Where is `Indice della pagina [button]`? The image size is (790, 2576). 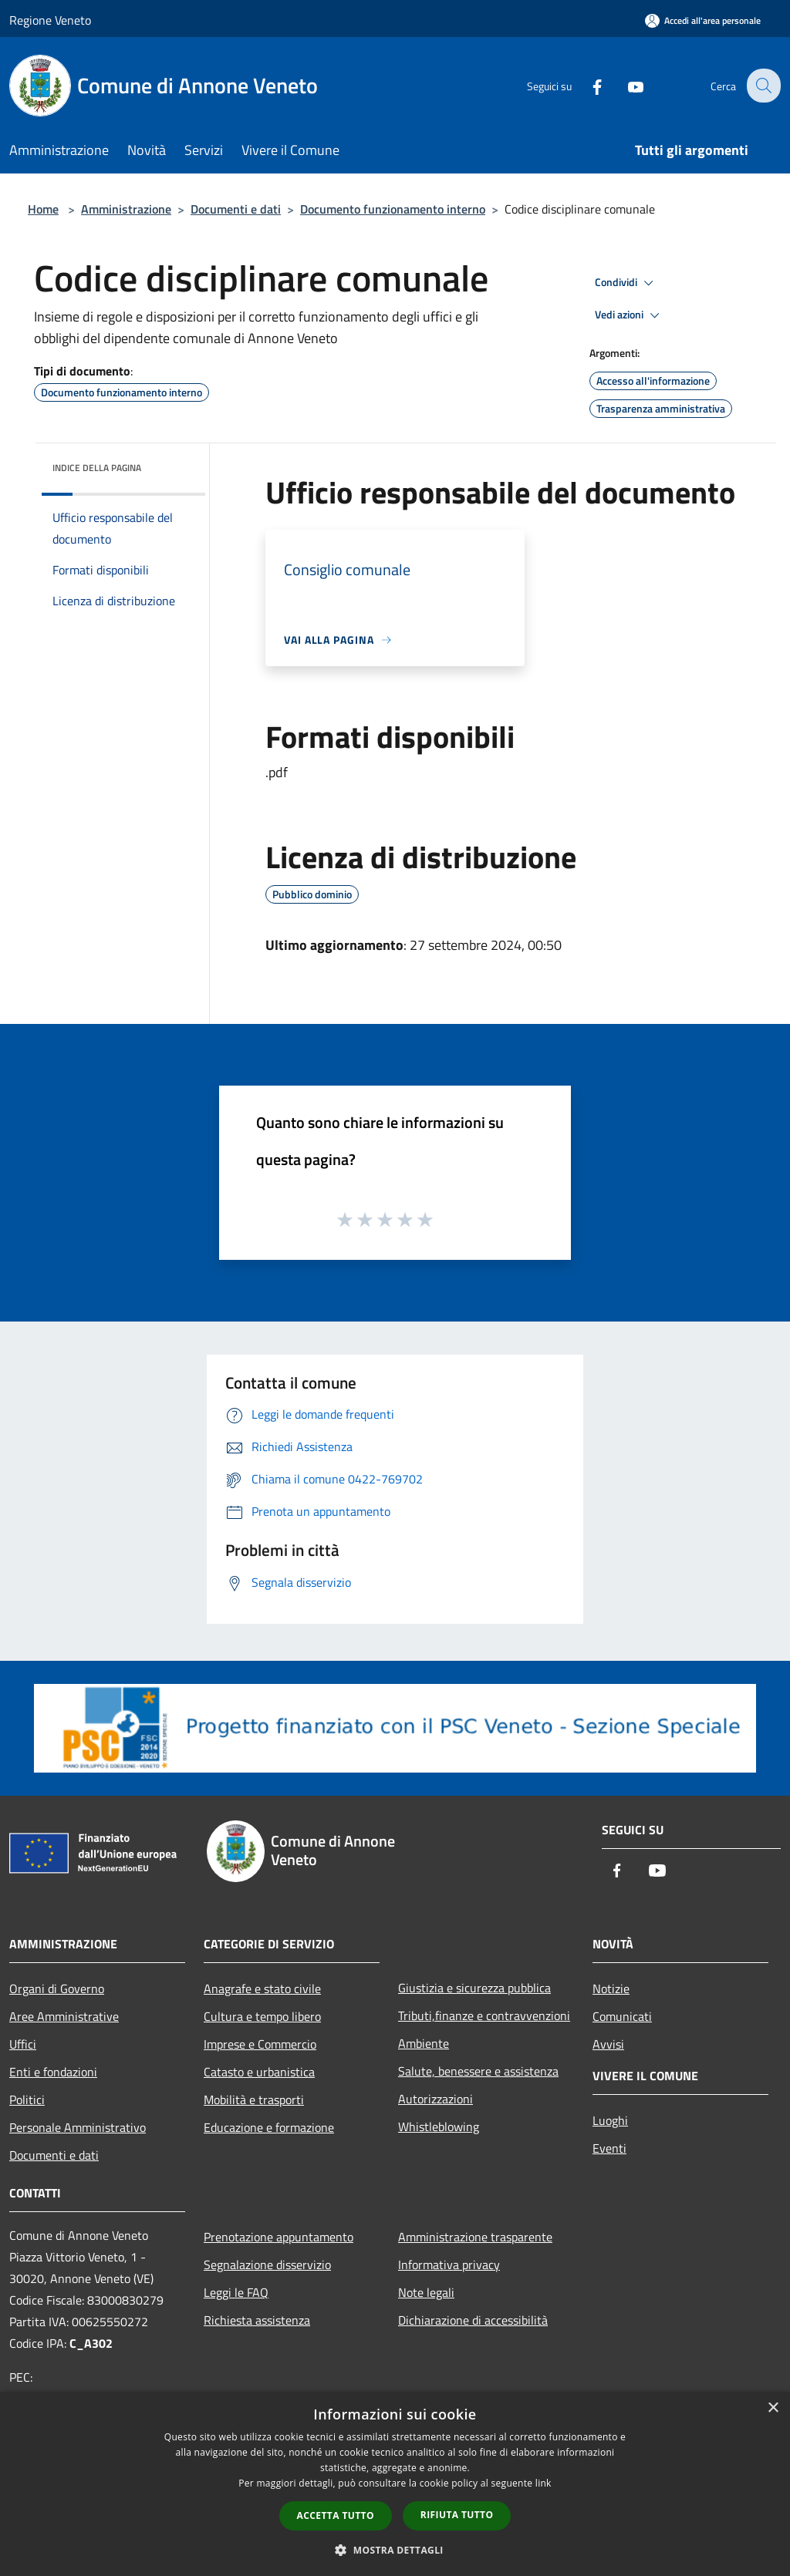
Indice della pagina [button] is located at coordinates (96, 467).